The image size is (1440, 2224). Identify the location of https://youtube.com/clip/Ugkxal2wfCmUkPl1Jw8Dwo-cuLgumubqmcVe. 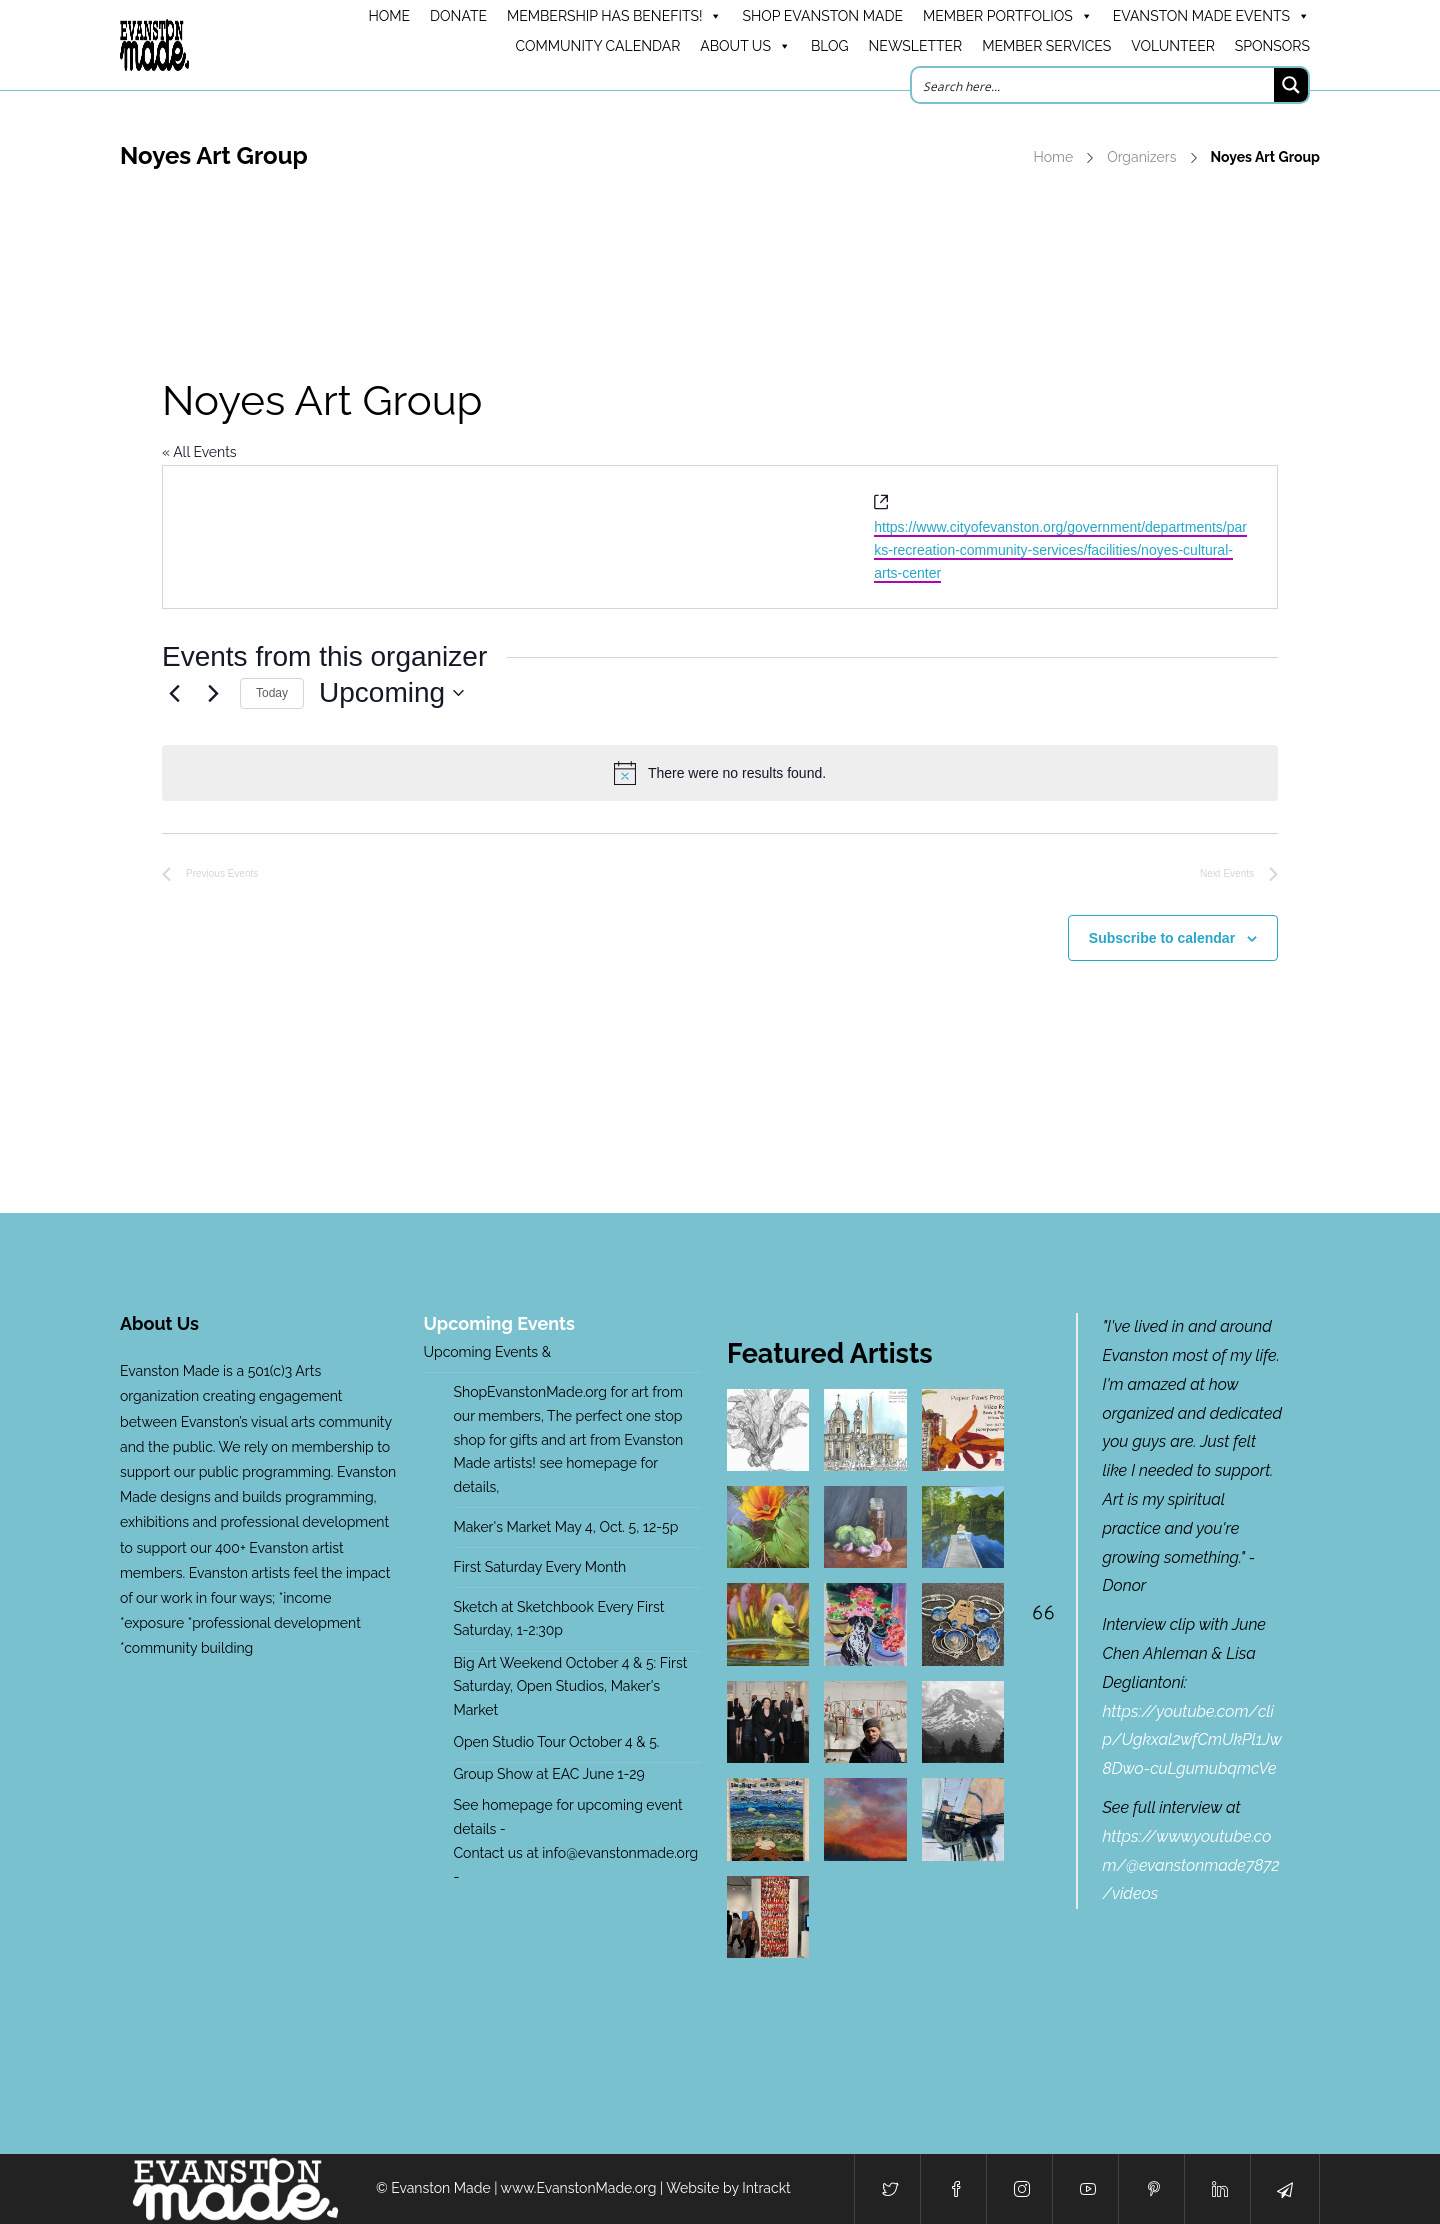
(1192, 1740).